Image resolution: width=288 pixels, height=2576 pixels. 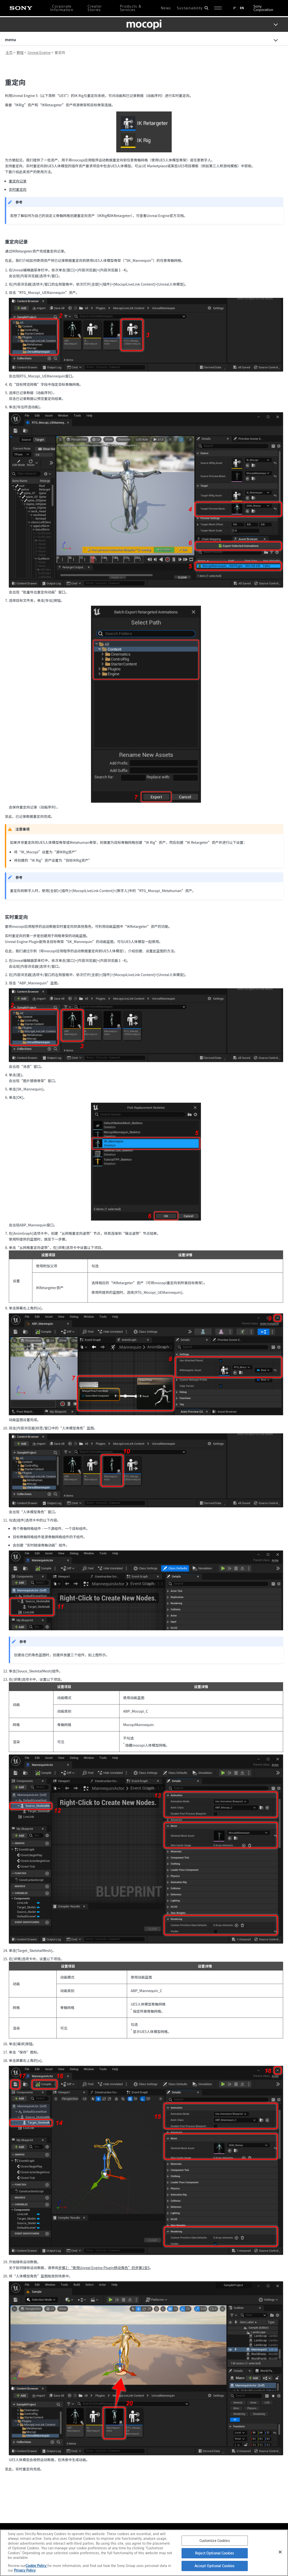 What do you see at coordinates (61, 8) in the screenshot?
I see `Corporate Information` at bounding box center [61, 8].